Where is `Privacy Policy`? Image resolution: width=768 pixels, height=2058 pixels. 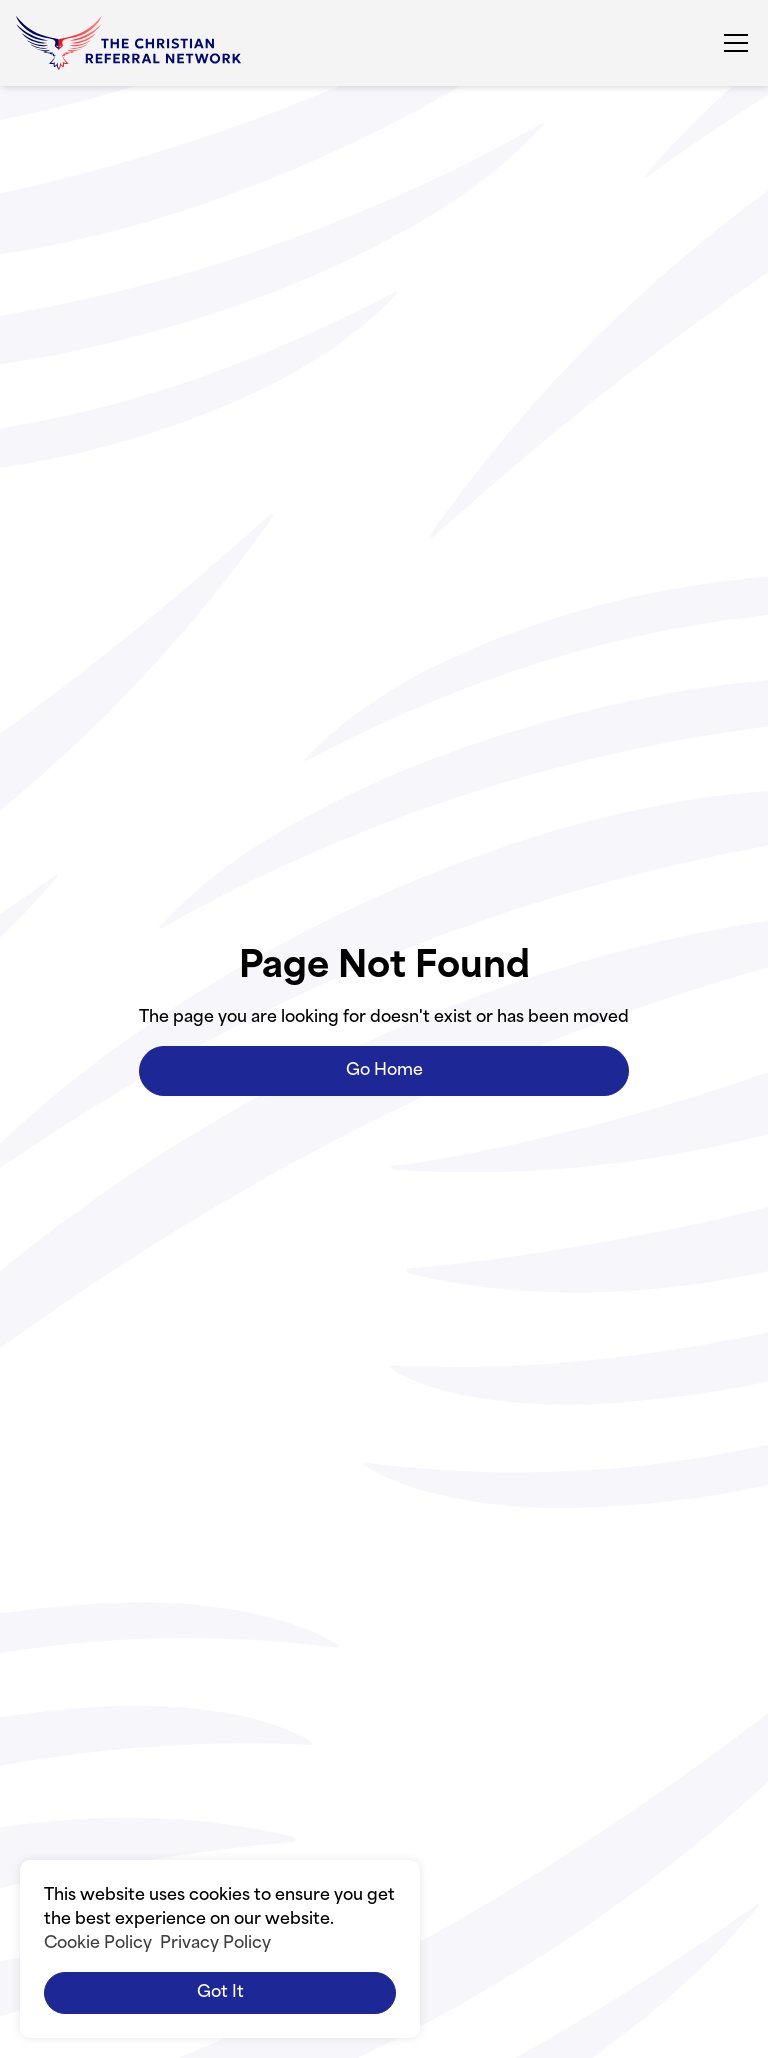 Privacy Policy is located at coordinates (215, 1944).